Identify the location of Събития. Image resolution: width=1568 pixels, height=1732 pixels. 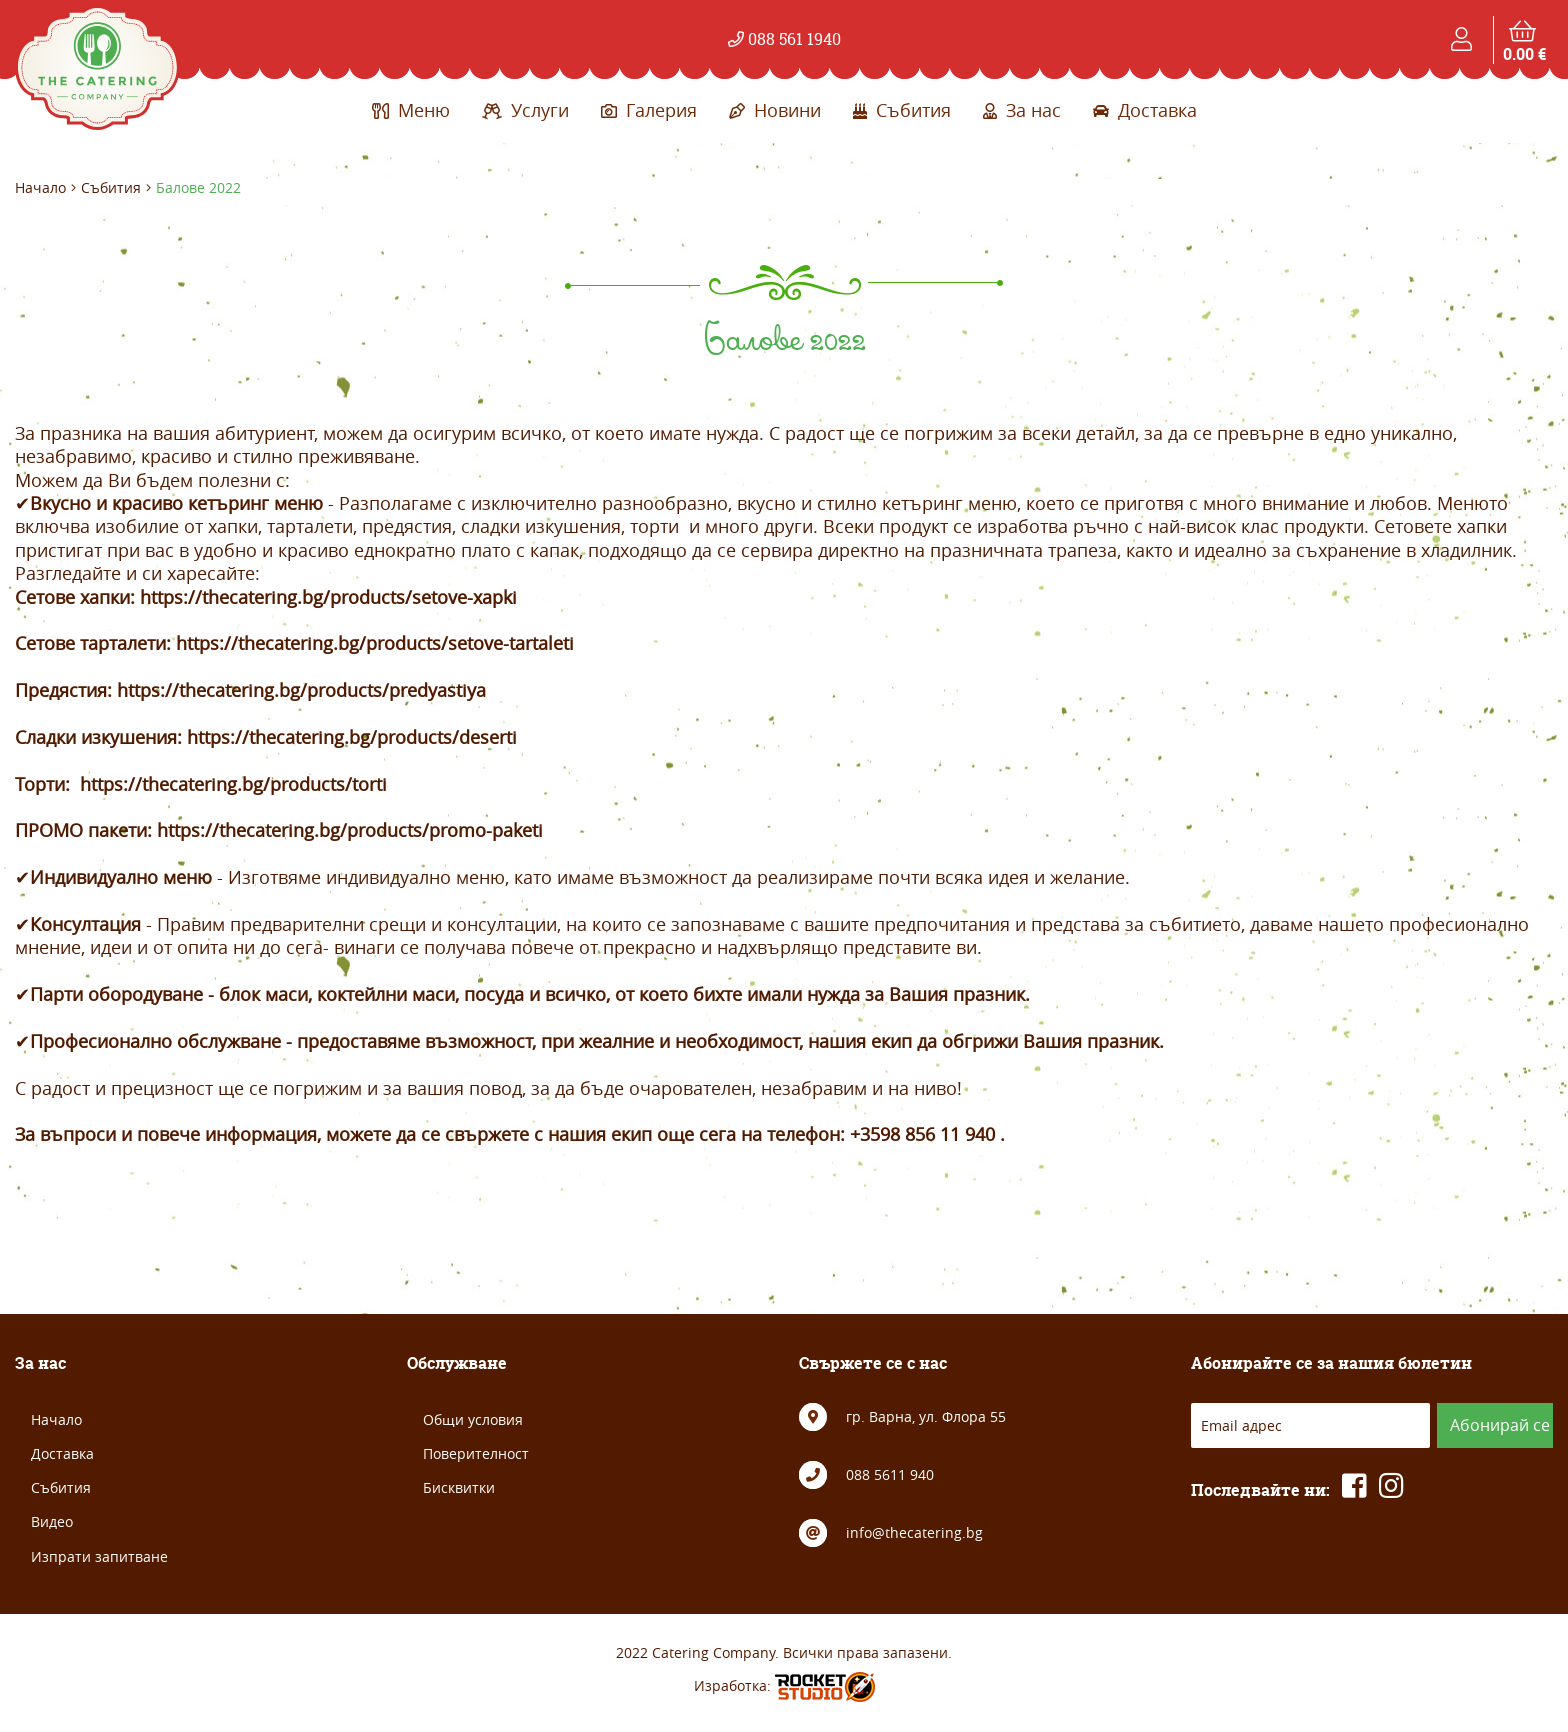
(902, 110).